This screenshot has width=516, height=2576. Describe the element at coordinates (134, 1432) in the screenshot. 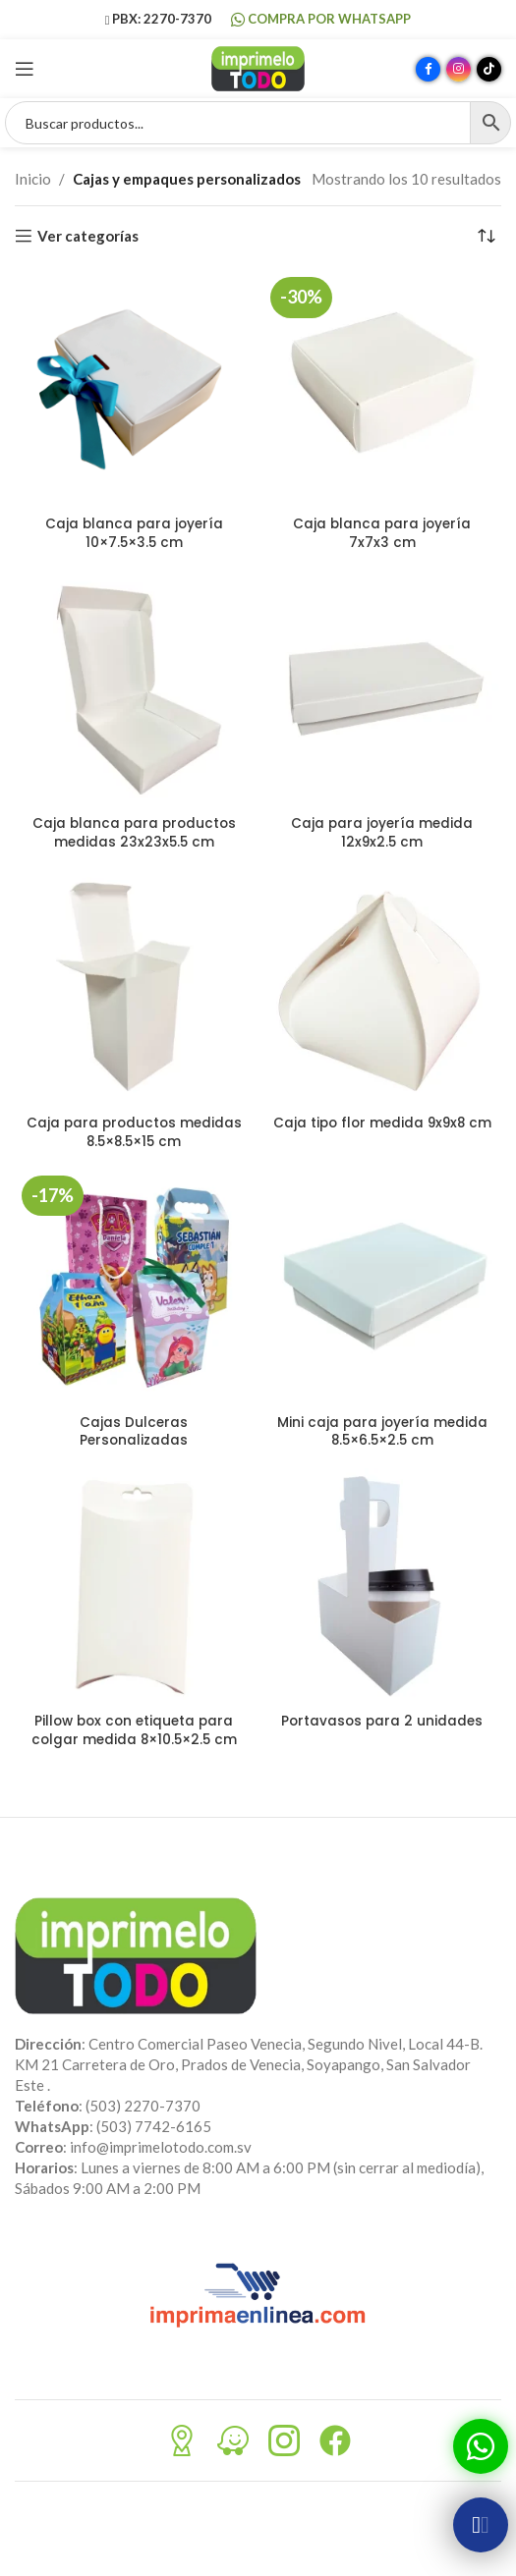

I see `Cajas Dulceras Personalizadas` at that location.